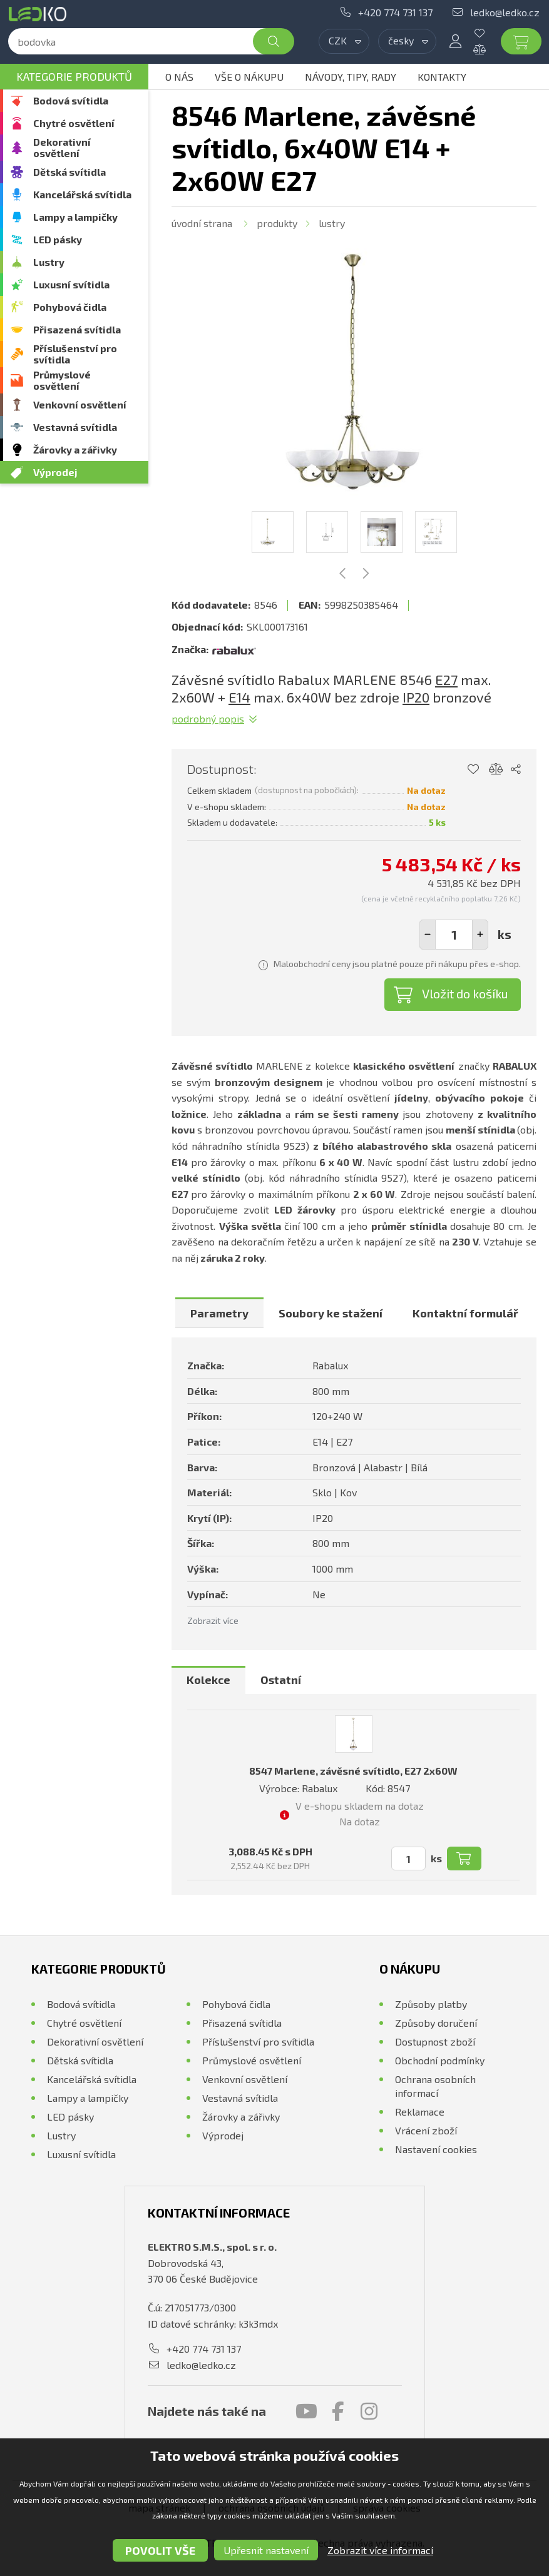  What do you see at coordinates (395, 12) in the screenshot?
I see `+420 774 731 137` at bounding box center [395, 12].